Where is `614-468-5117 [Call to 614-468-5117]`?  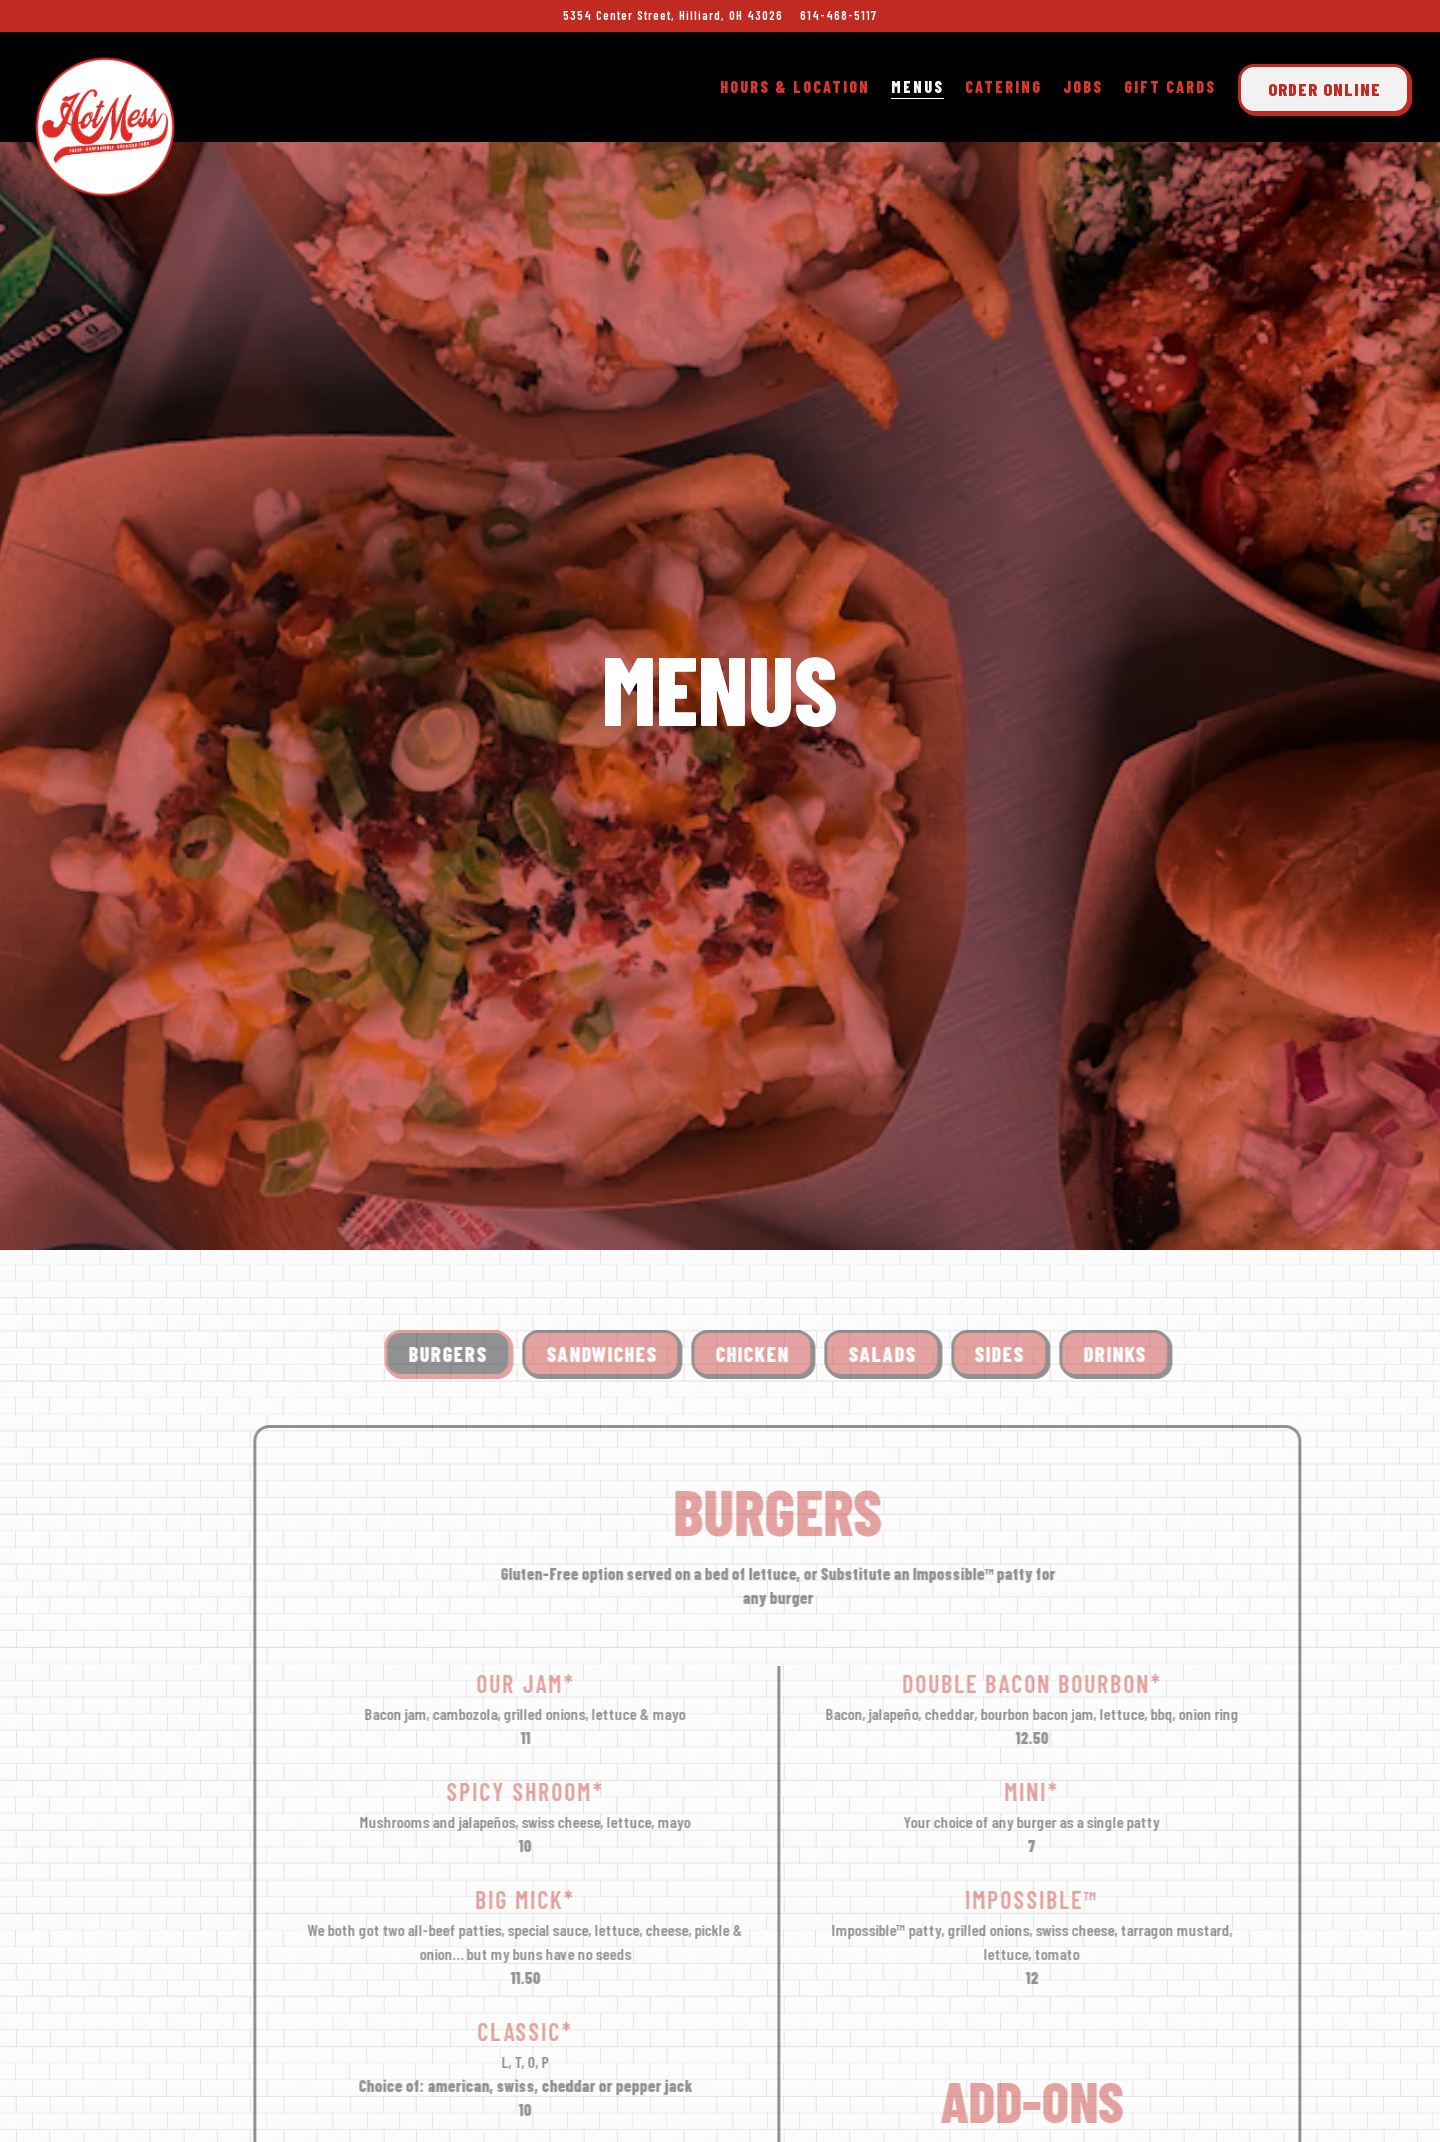 614-468-5117 [Call to 614-468-5117] is located at coordinates (838, 15).